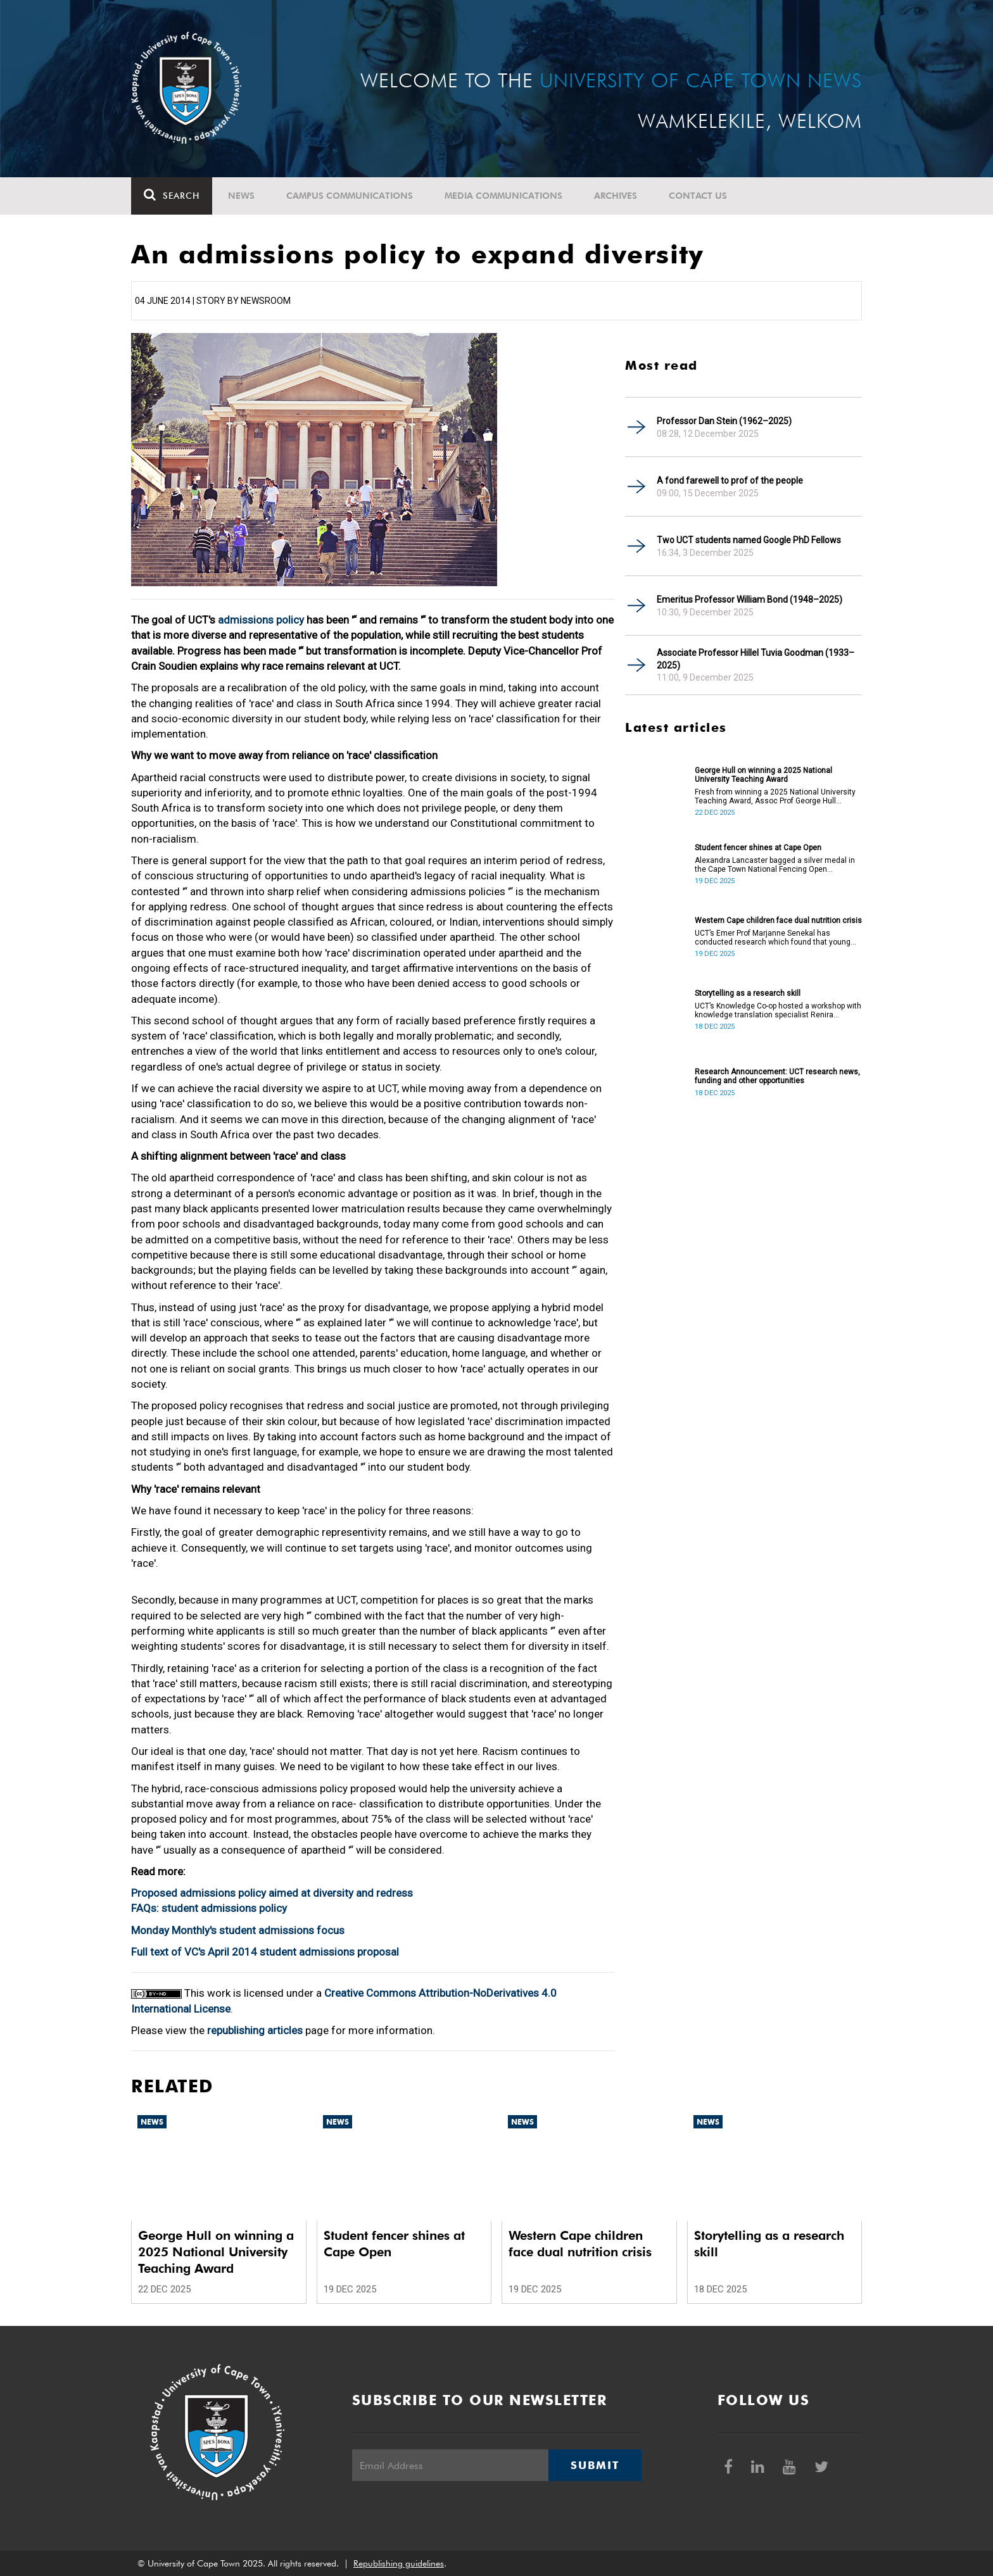  Describe the element at coordinates (755, 659) in the screenshot. I see `Associate Professor Hillel Tuvia Goodman (1933–2025)` at that location.